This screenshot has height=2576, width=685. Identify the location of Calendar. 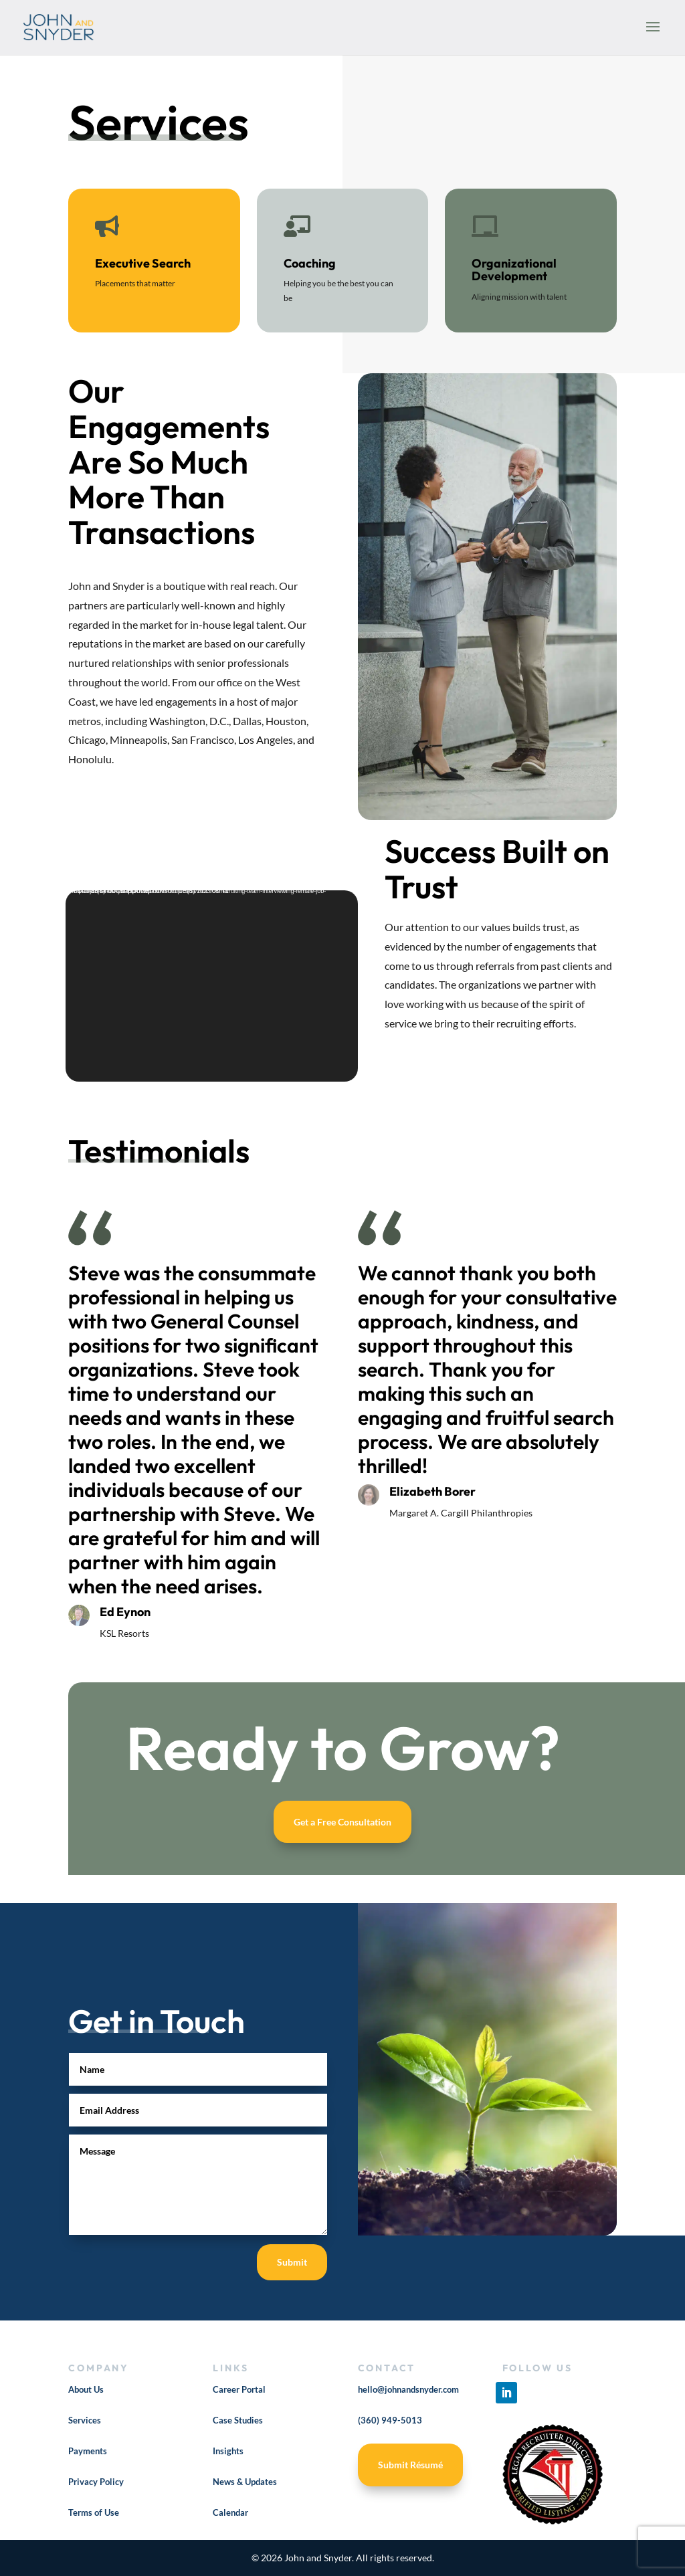
(230, 2512).